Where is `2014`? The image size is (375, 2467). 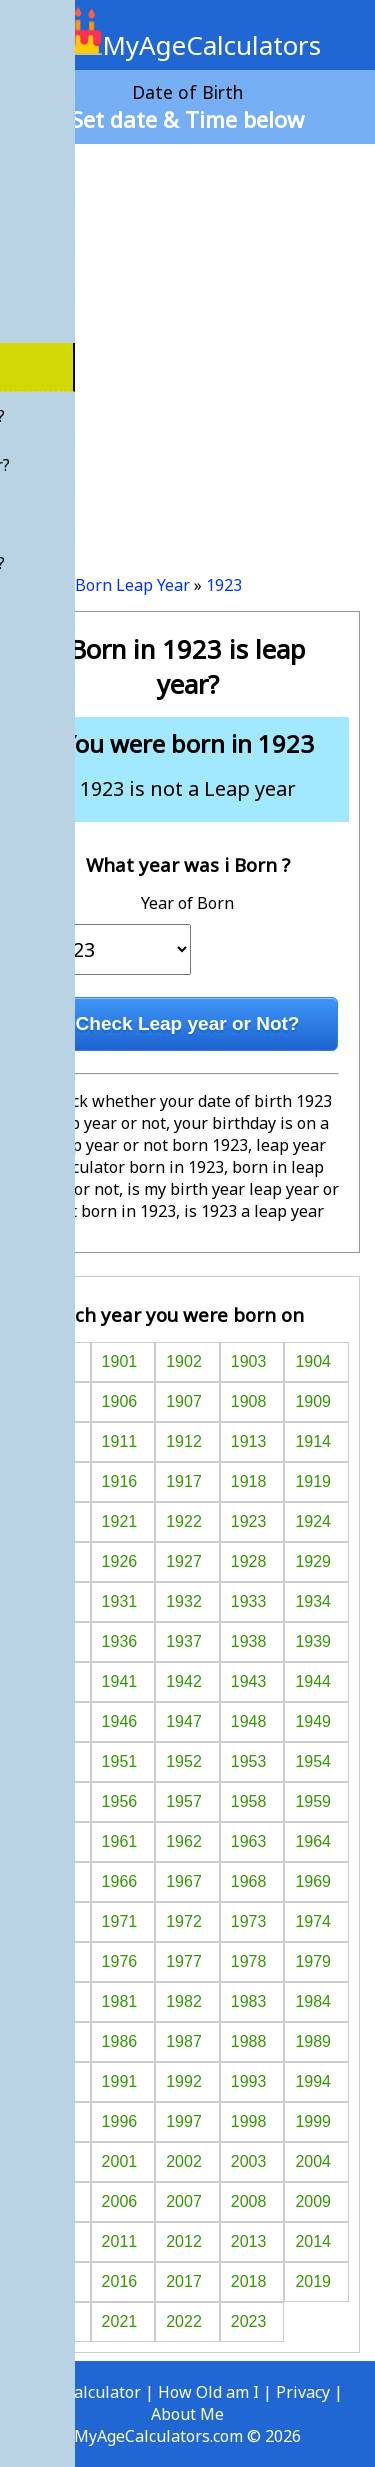
2014 is located at coordinates (313, 2241).